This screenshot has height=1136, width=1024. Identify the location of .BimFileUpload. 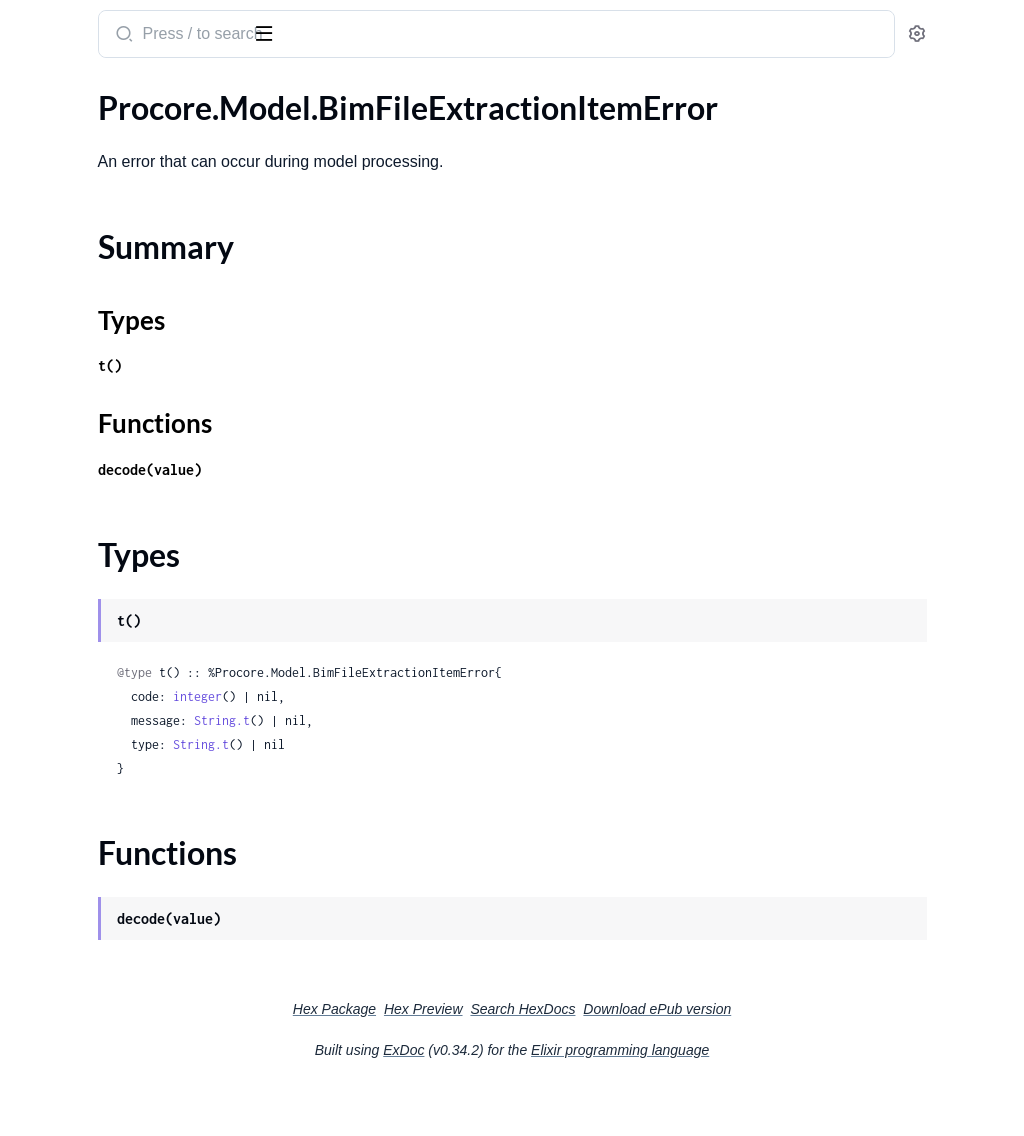
(68, 280).